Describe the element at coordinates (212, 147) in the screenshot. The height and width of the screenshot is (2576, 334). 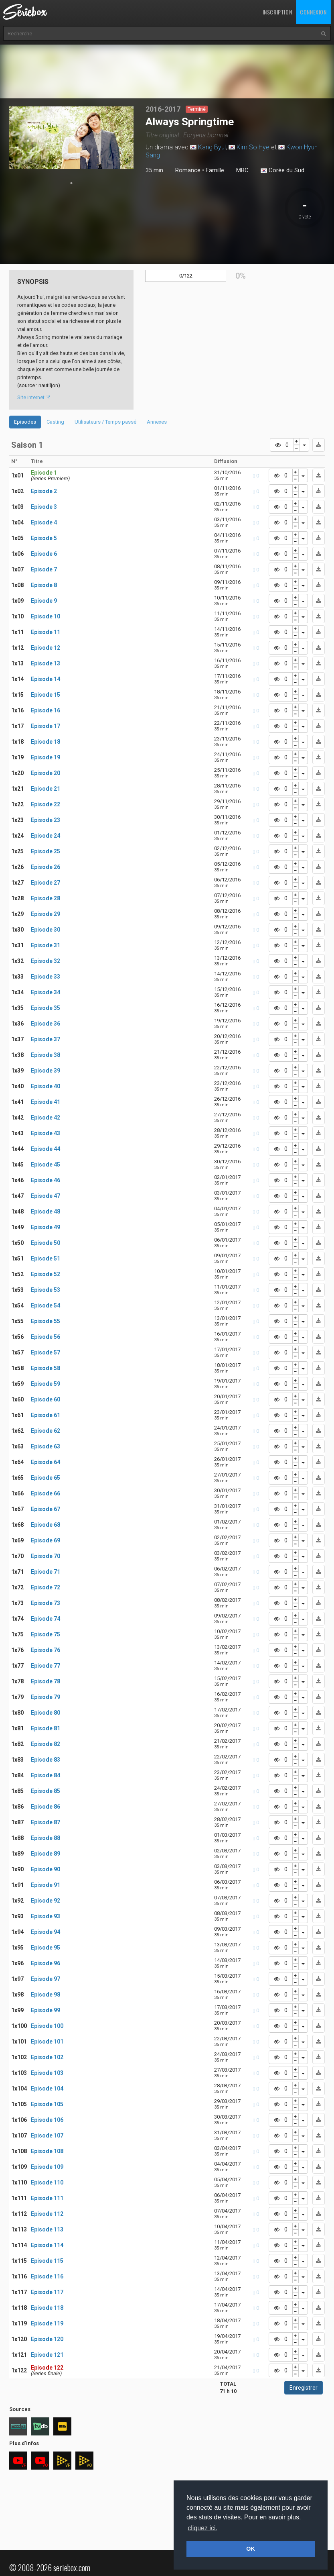
I see `Kang Byul` at that location.